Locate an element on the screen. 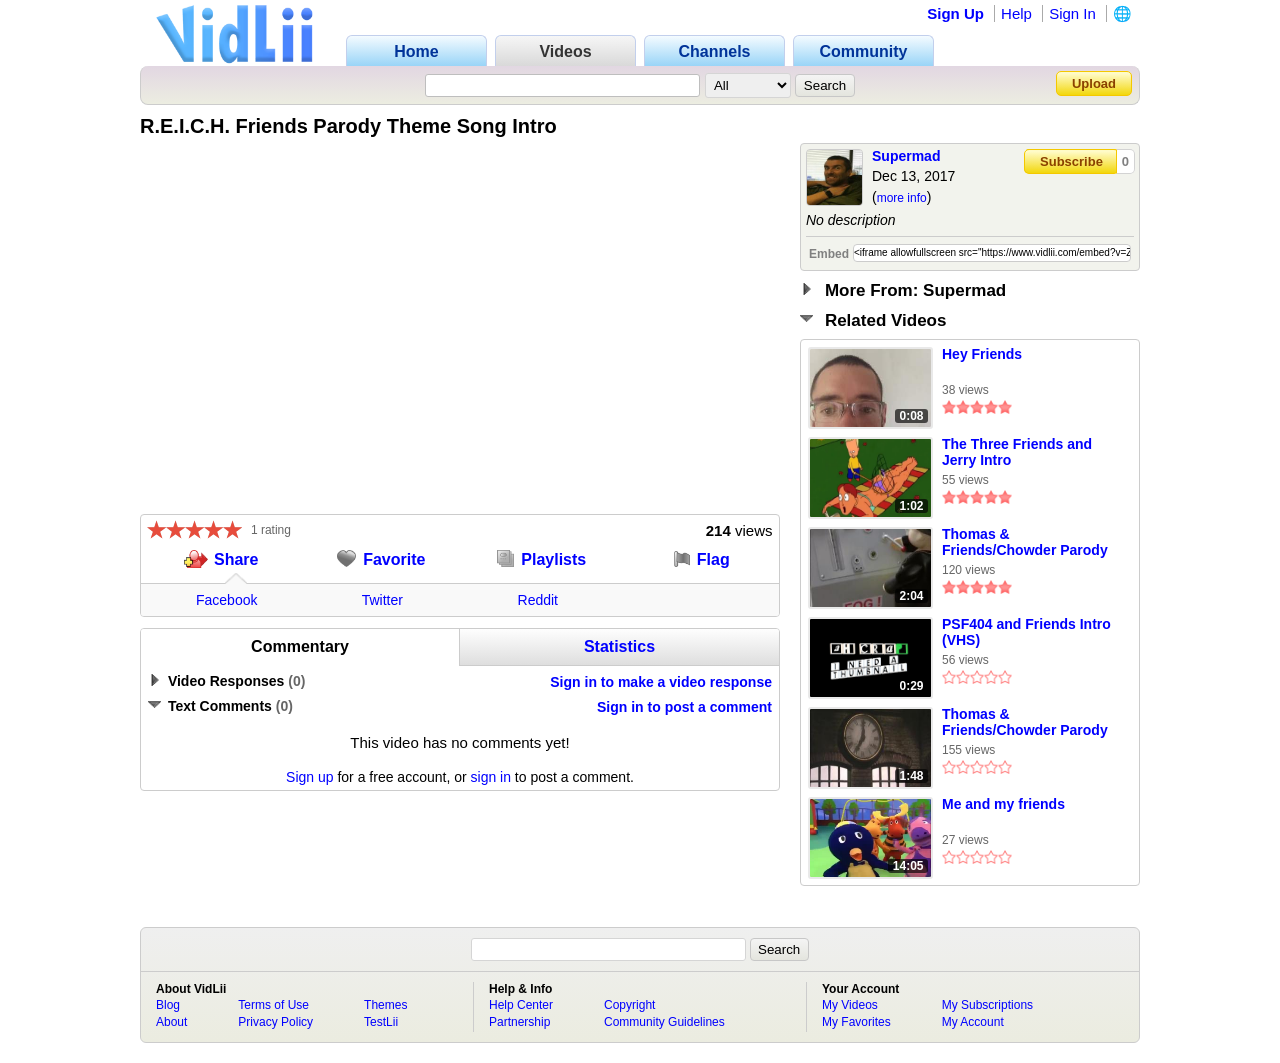  Help Center is located at coordinates (521, 1005).